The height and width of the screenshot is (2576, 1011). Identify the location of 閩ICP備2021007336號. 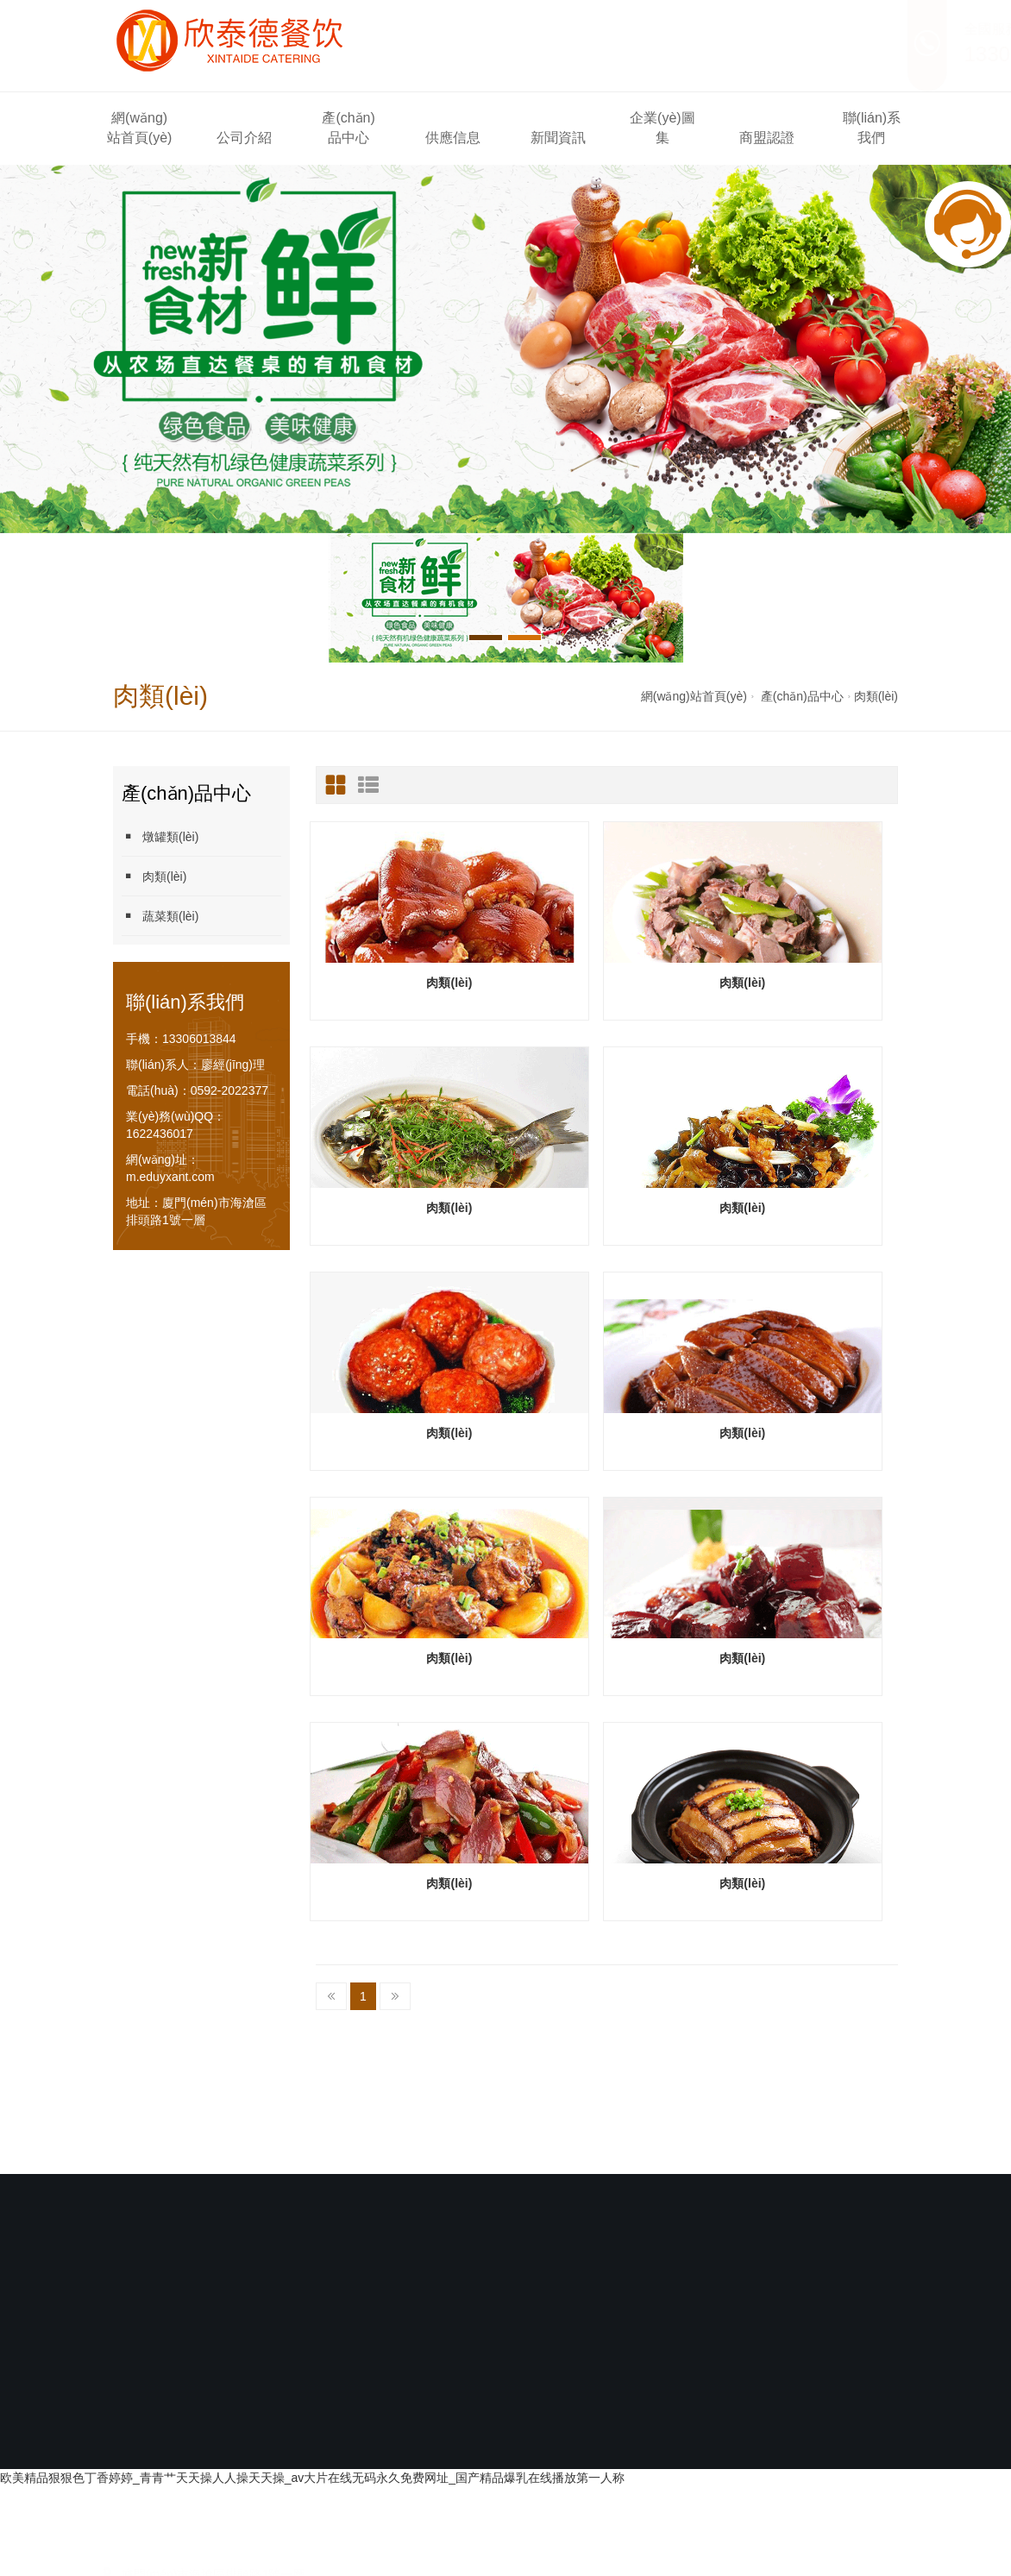
(511, 2186).